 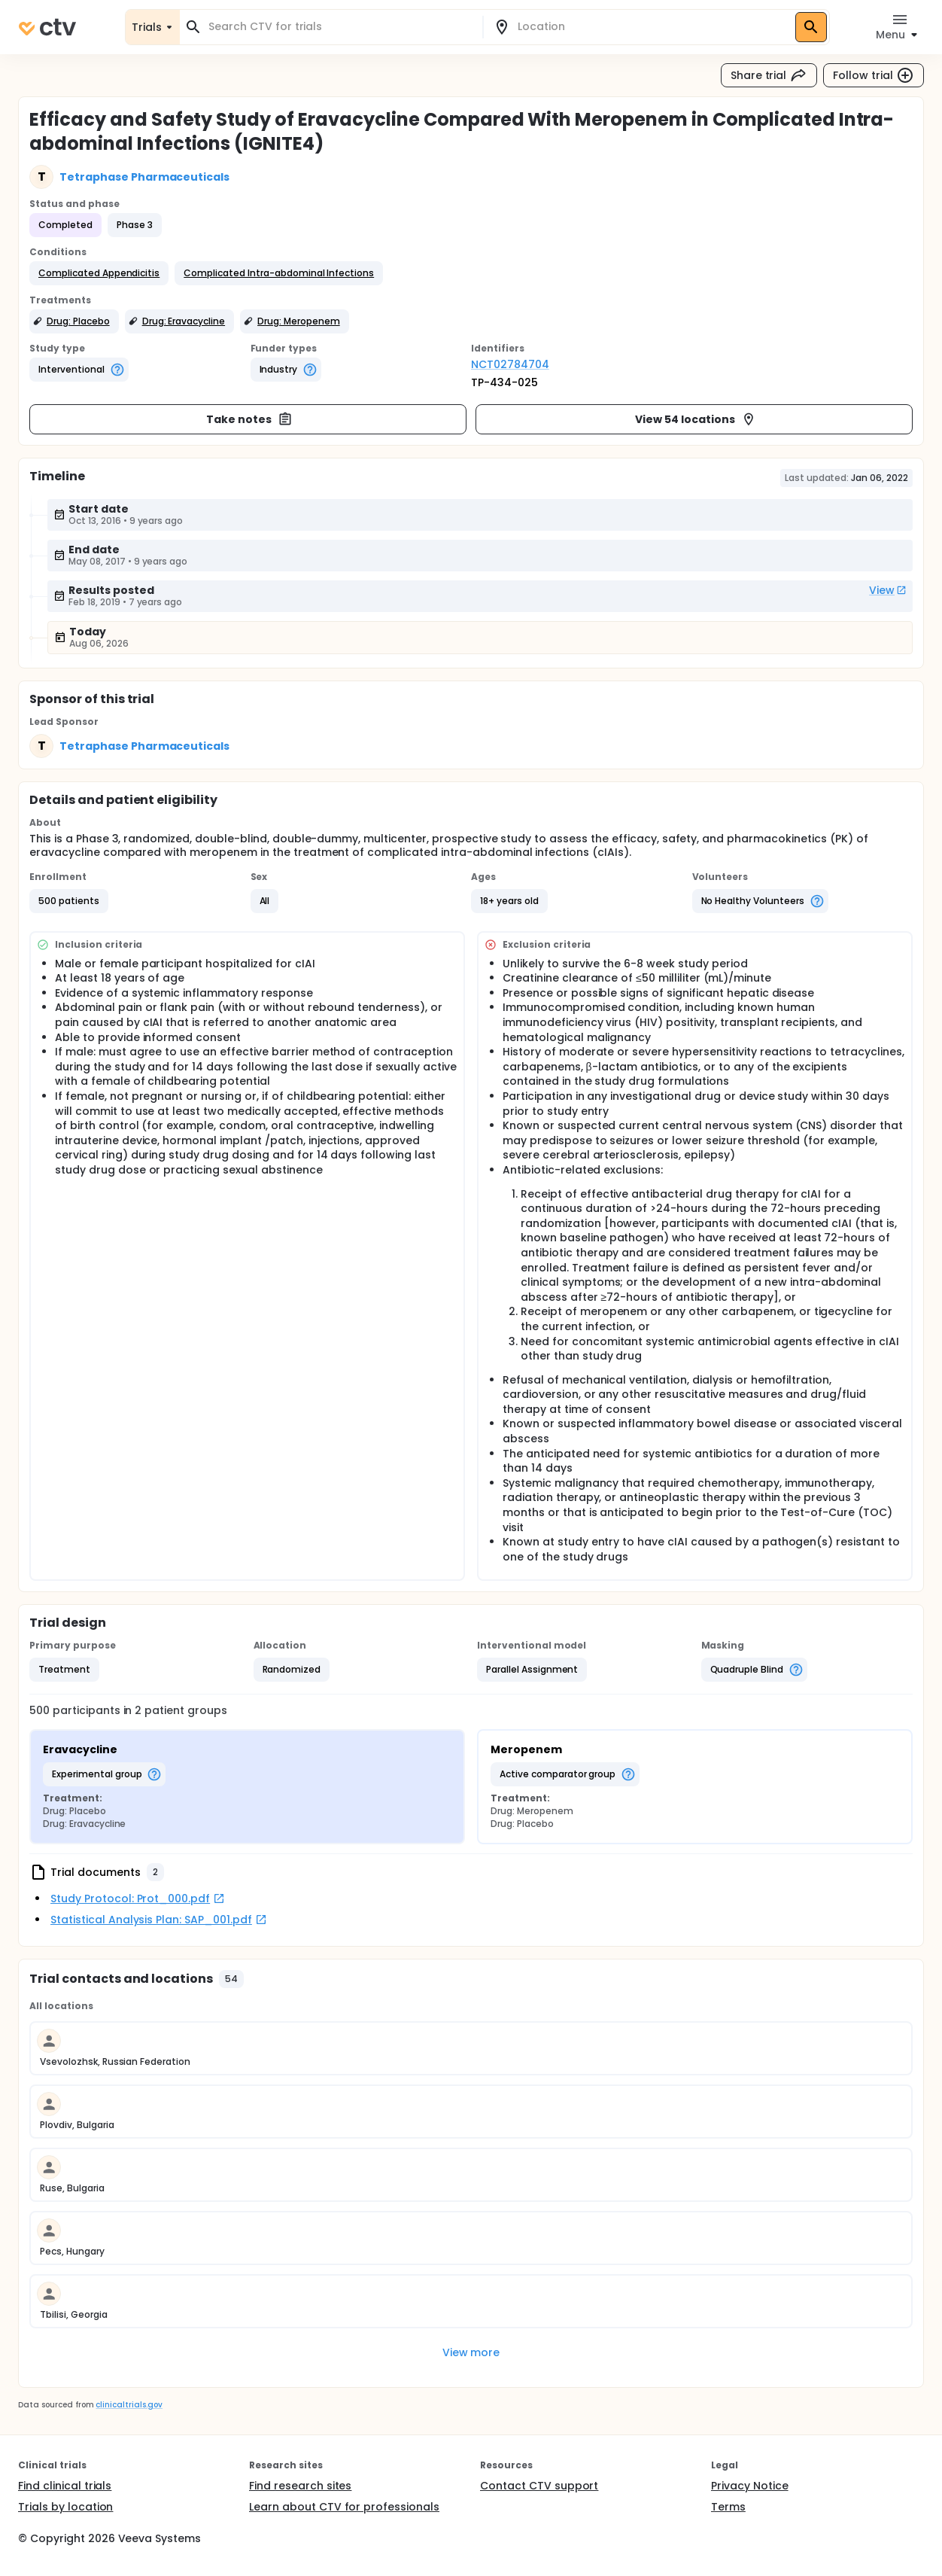 What do you see at coordinates (344, 2507) in the screenshot?
I see `Learn about CTV for professionals` at bounding box center [344, 2507].